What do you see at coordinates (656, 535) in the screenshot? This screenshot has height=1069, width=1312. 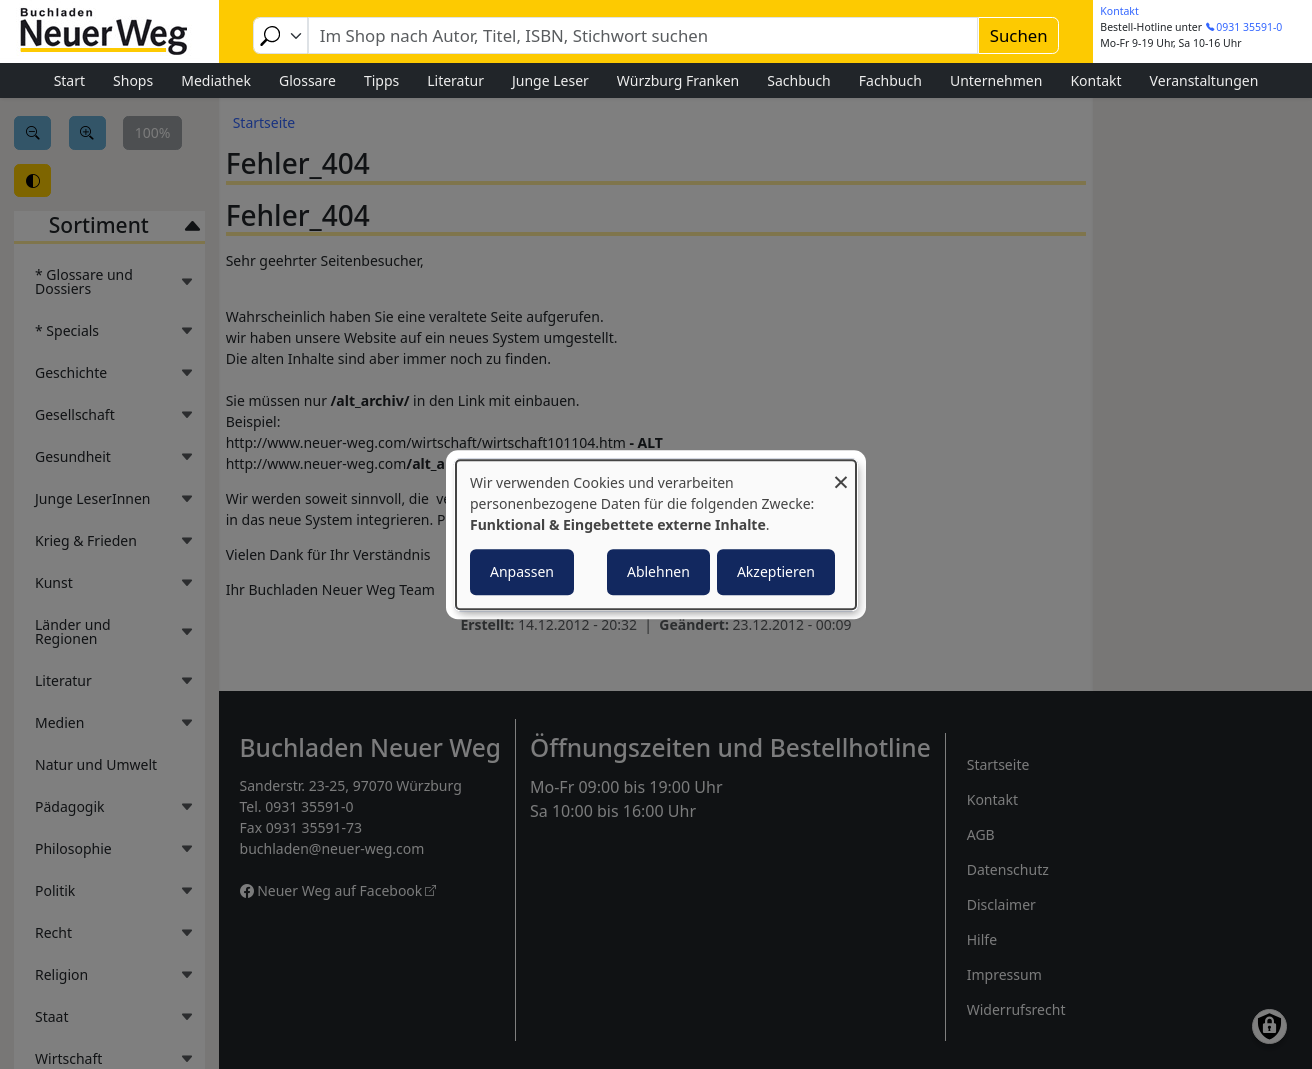 I see `[dialog]` at bounding box center [656, 535].